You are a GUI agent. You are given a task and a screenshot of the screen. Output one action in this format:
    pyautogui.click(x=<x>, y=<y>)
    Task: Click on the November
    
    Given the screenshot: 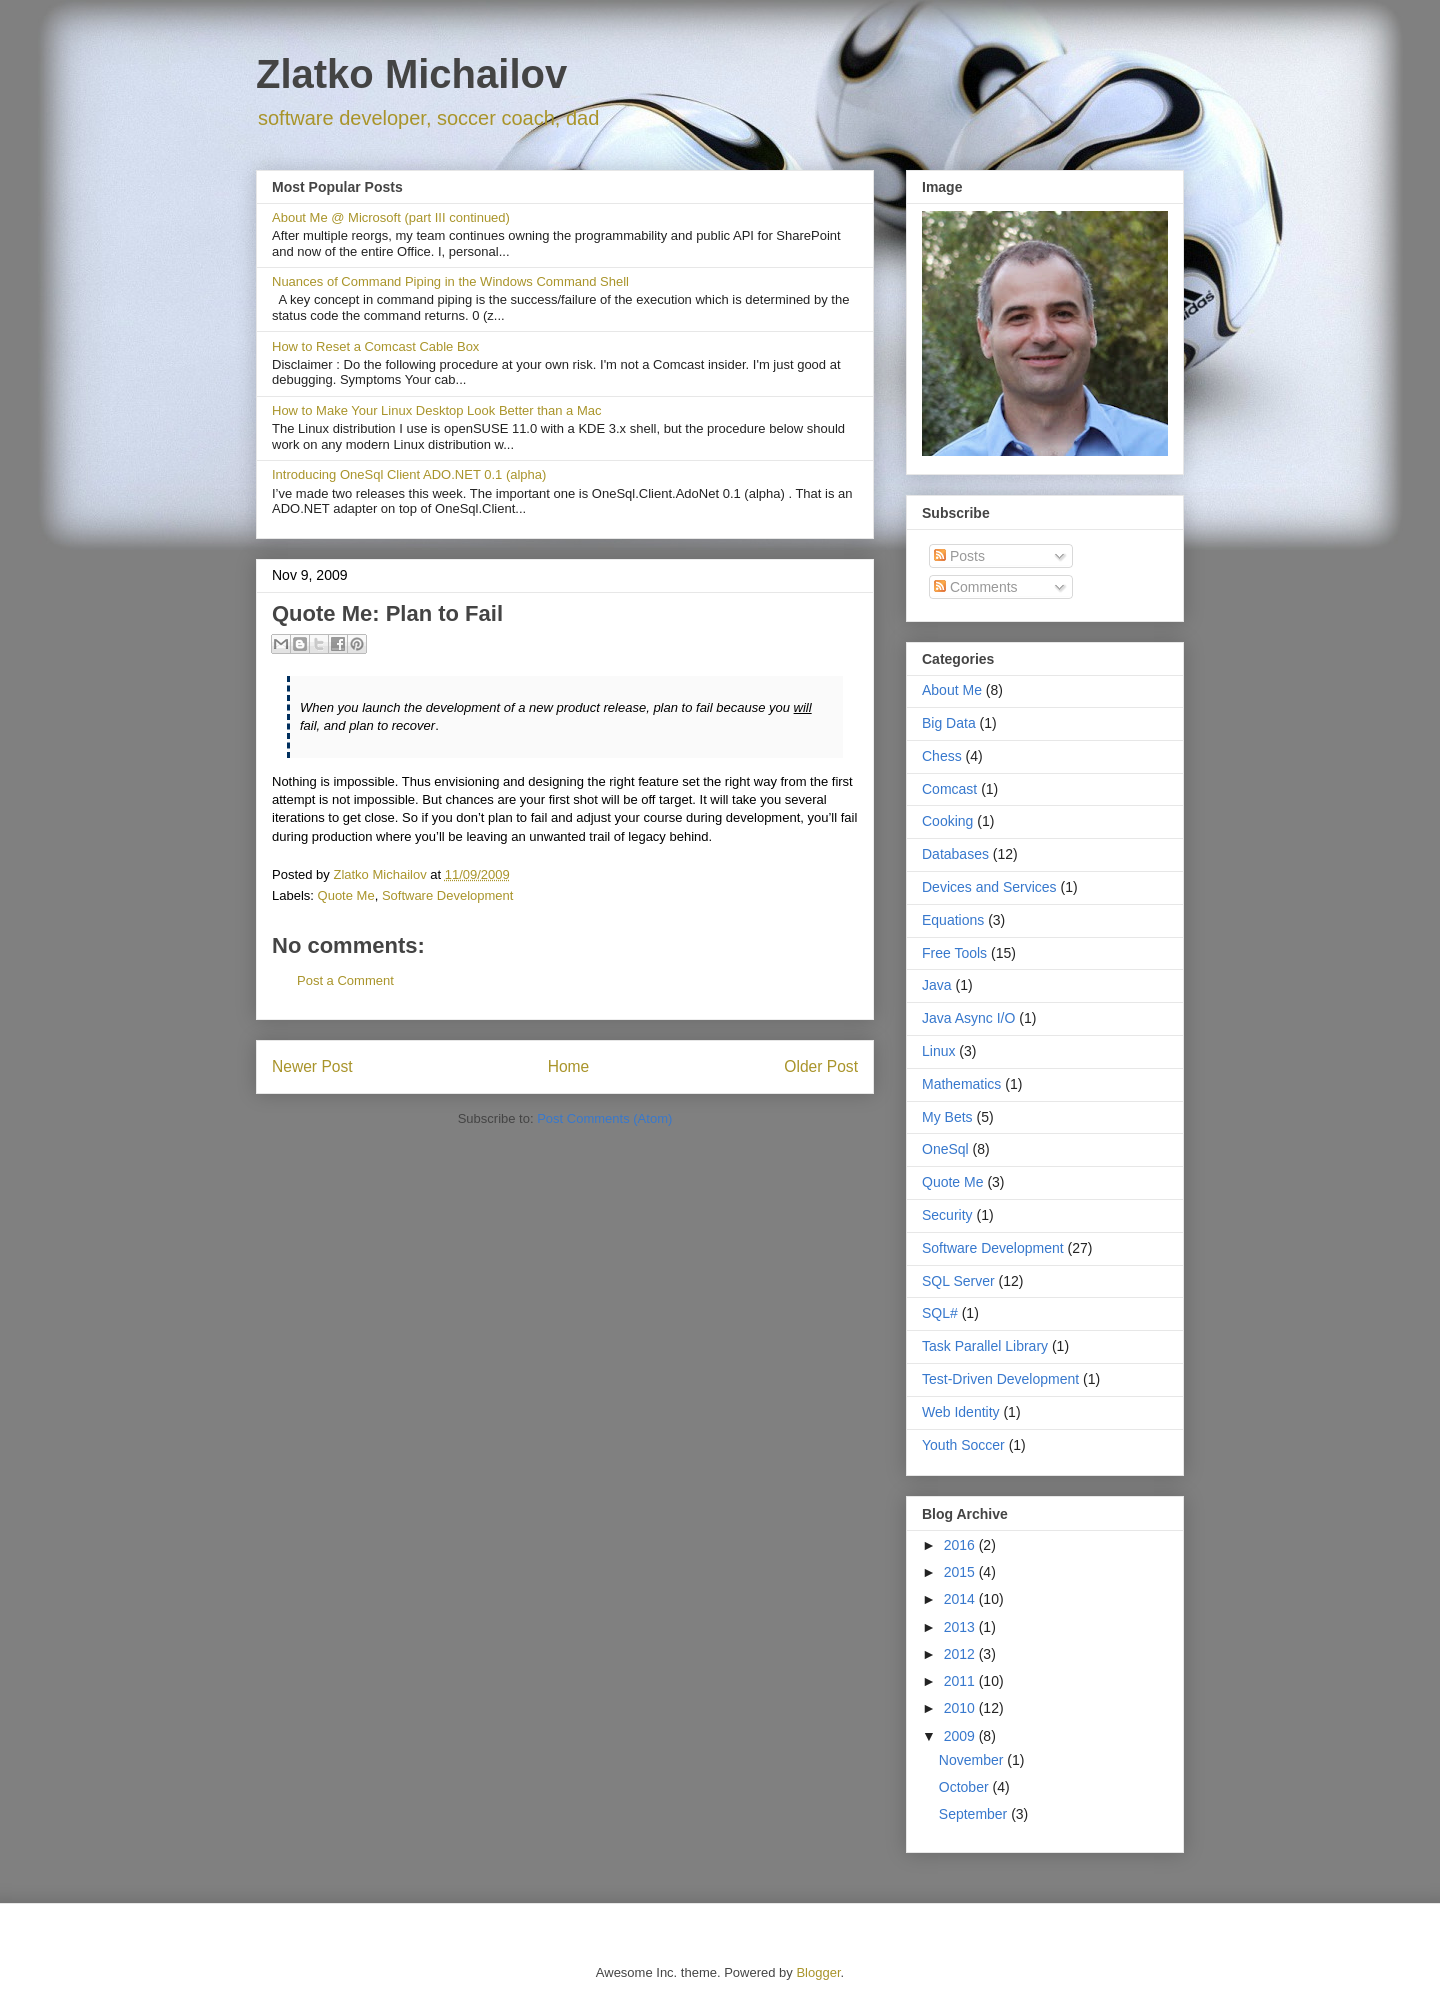 What is the action you would take?
    pyautogui.click(x=973, y=1760)
    